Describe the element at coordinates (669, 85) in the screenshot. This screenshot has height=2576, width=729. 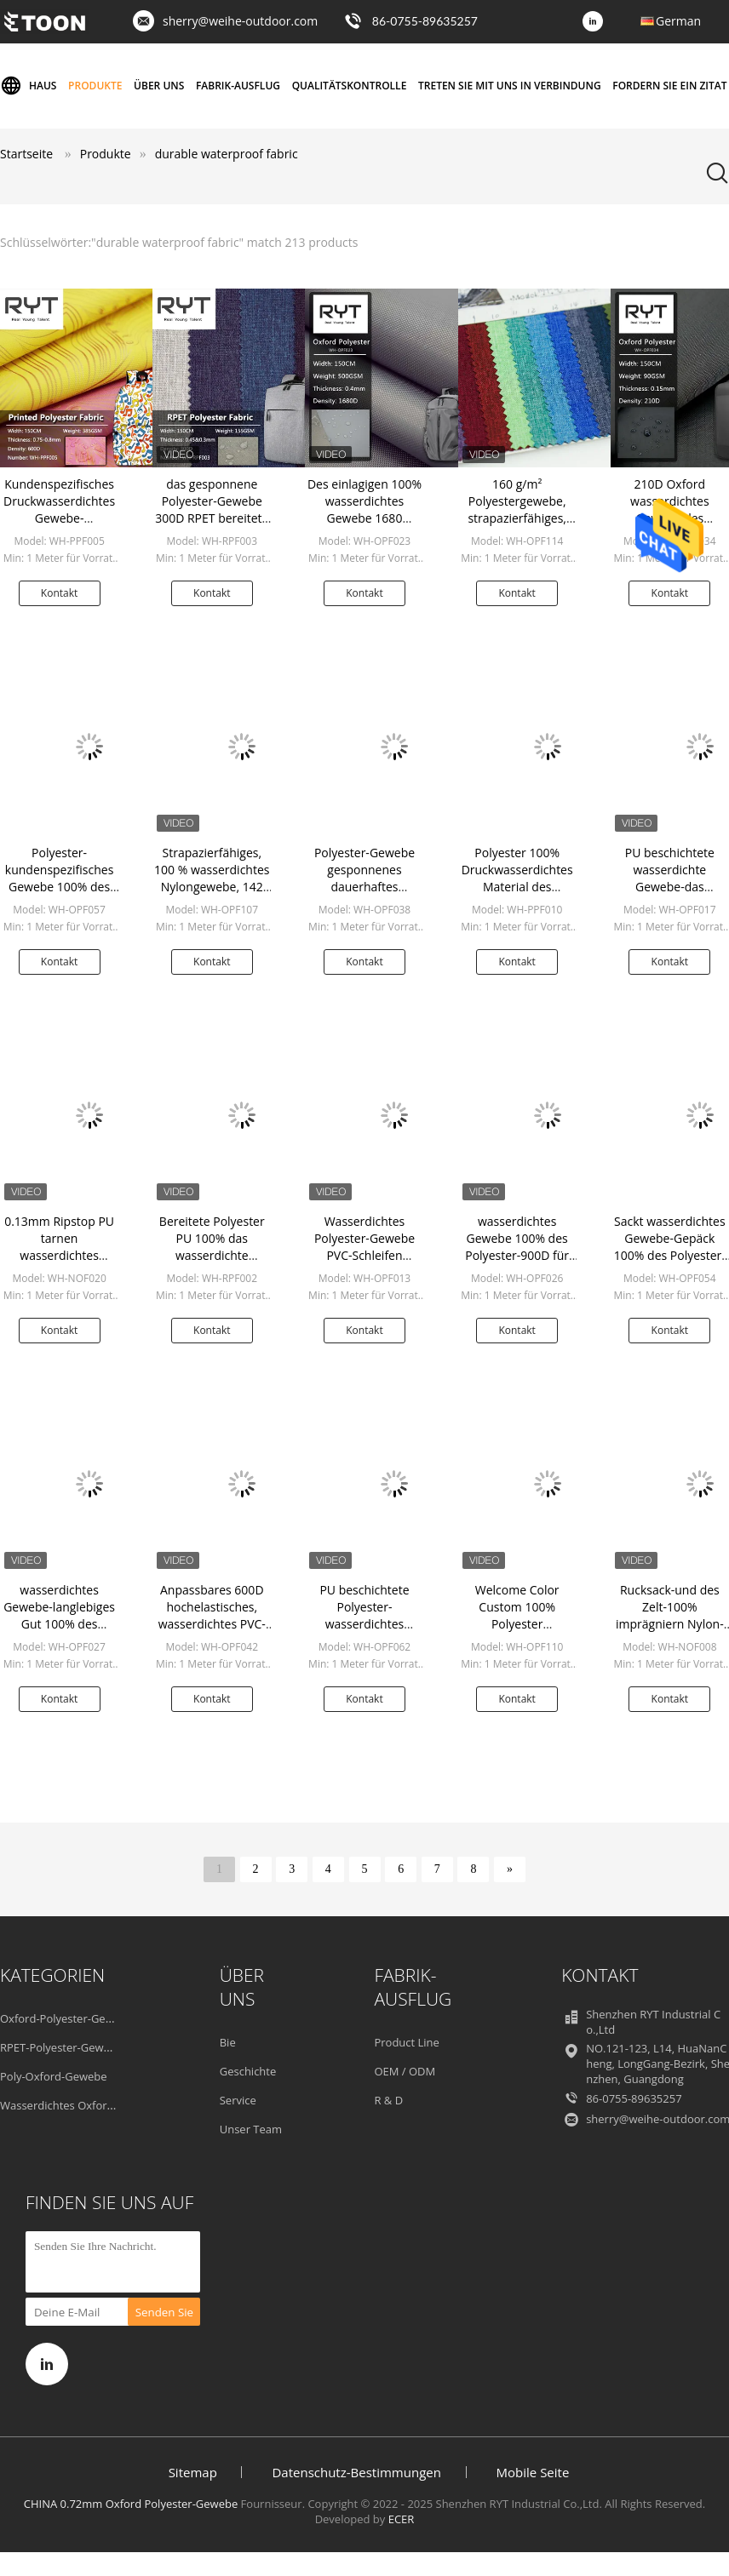
I see `Fordern Sie ein Zitat` at that location.